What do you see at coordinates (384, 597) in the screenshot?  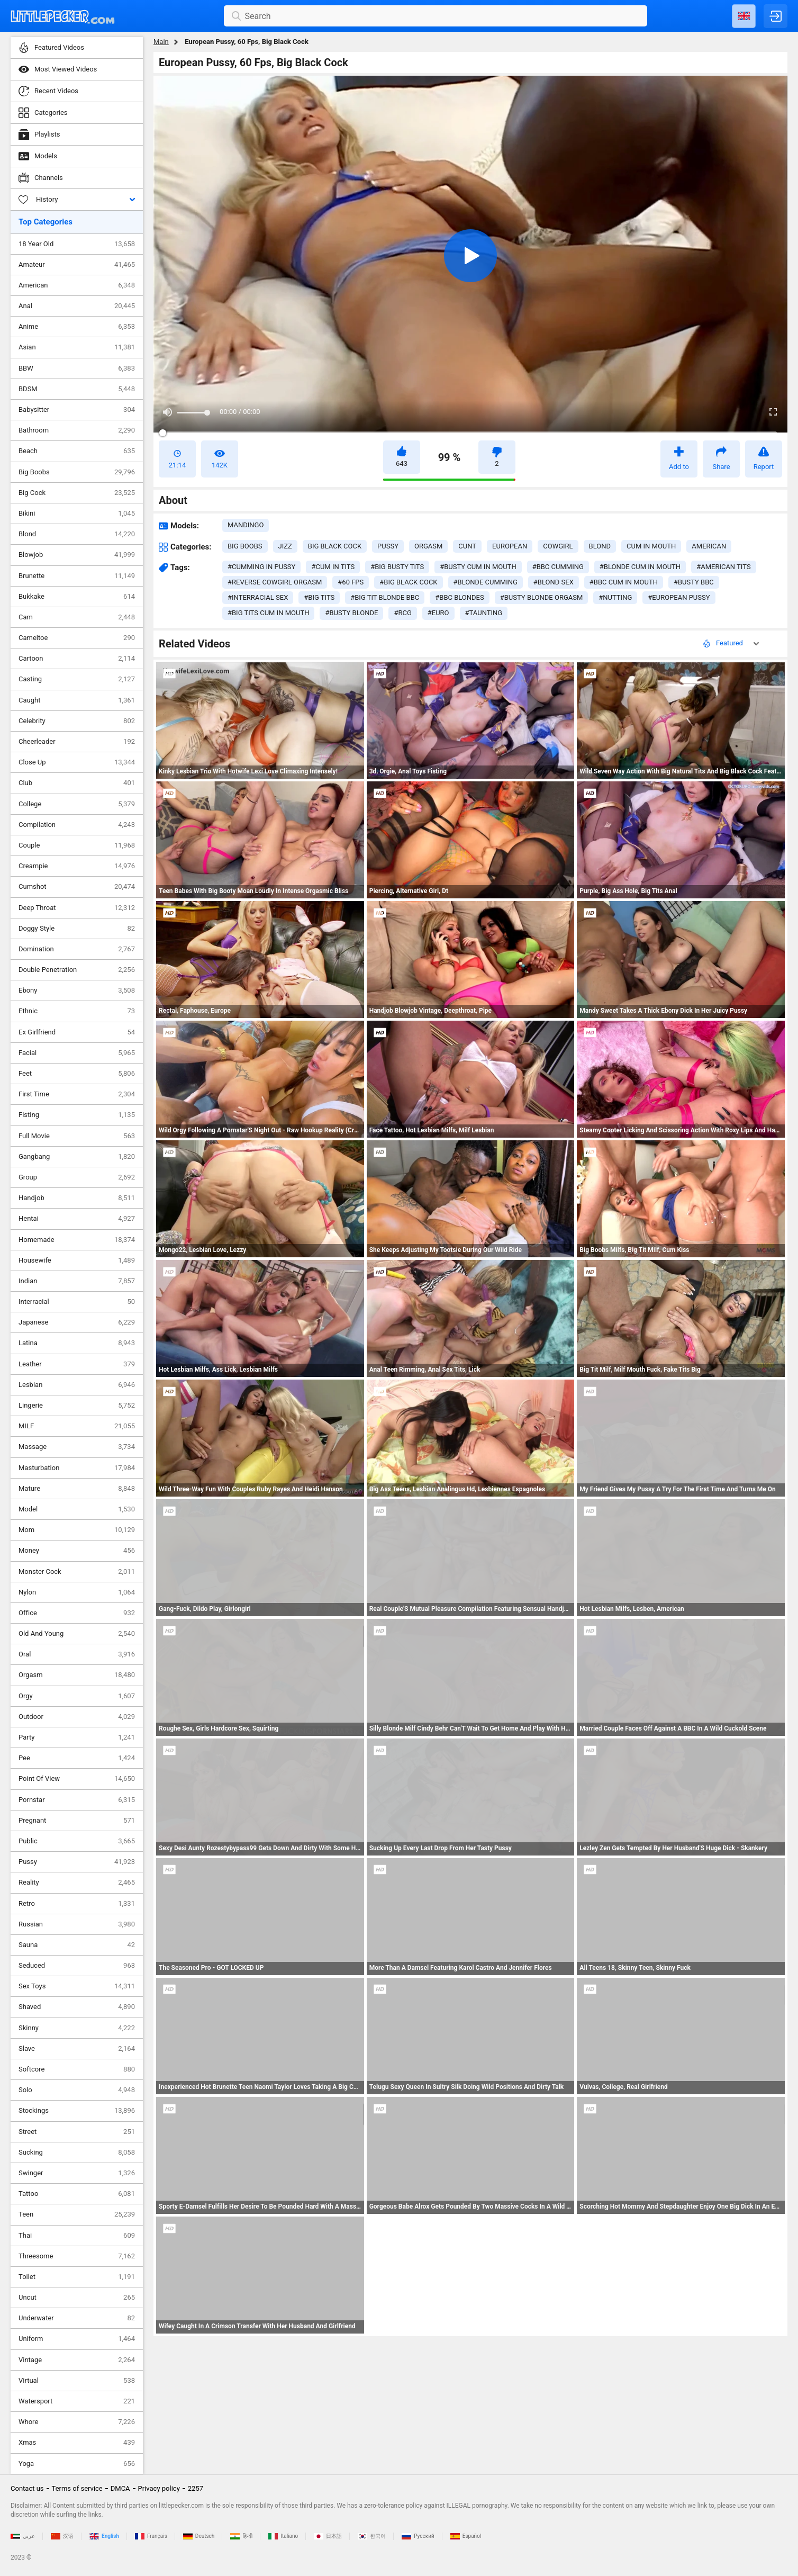 I see `#big tit blonde bbc` at bounding box center [384, 597].